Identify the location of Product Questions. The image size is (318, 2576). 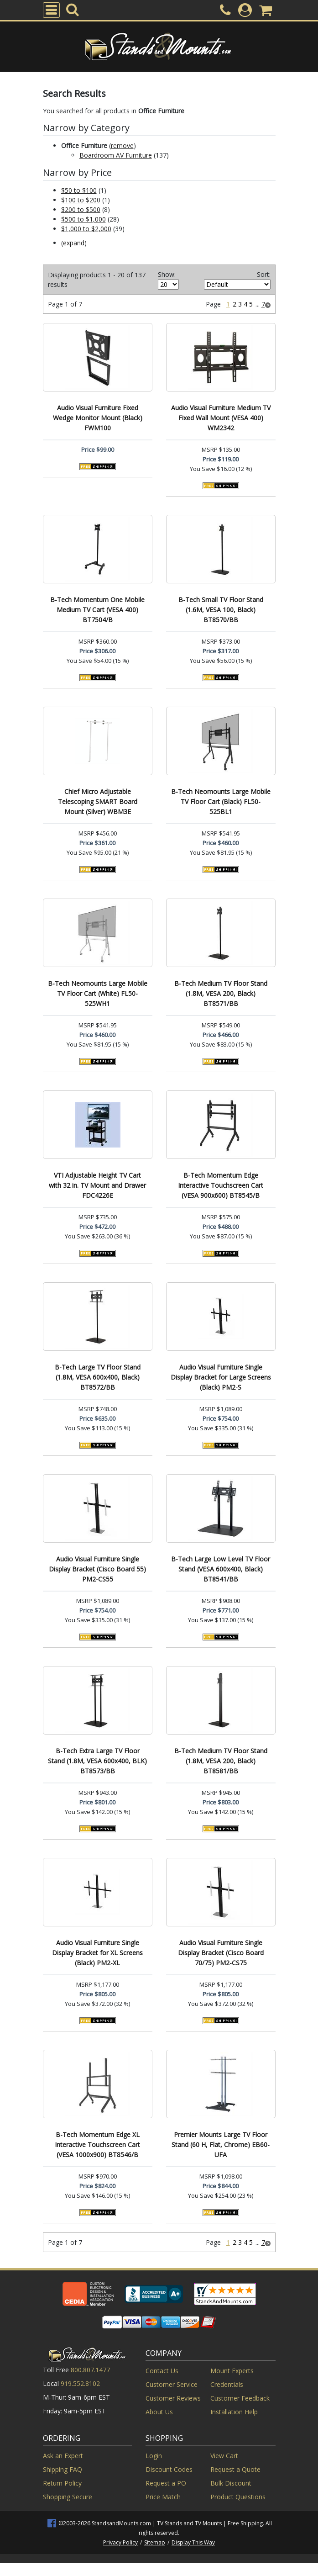
(238, 2496).